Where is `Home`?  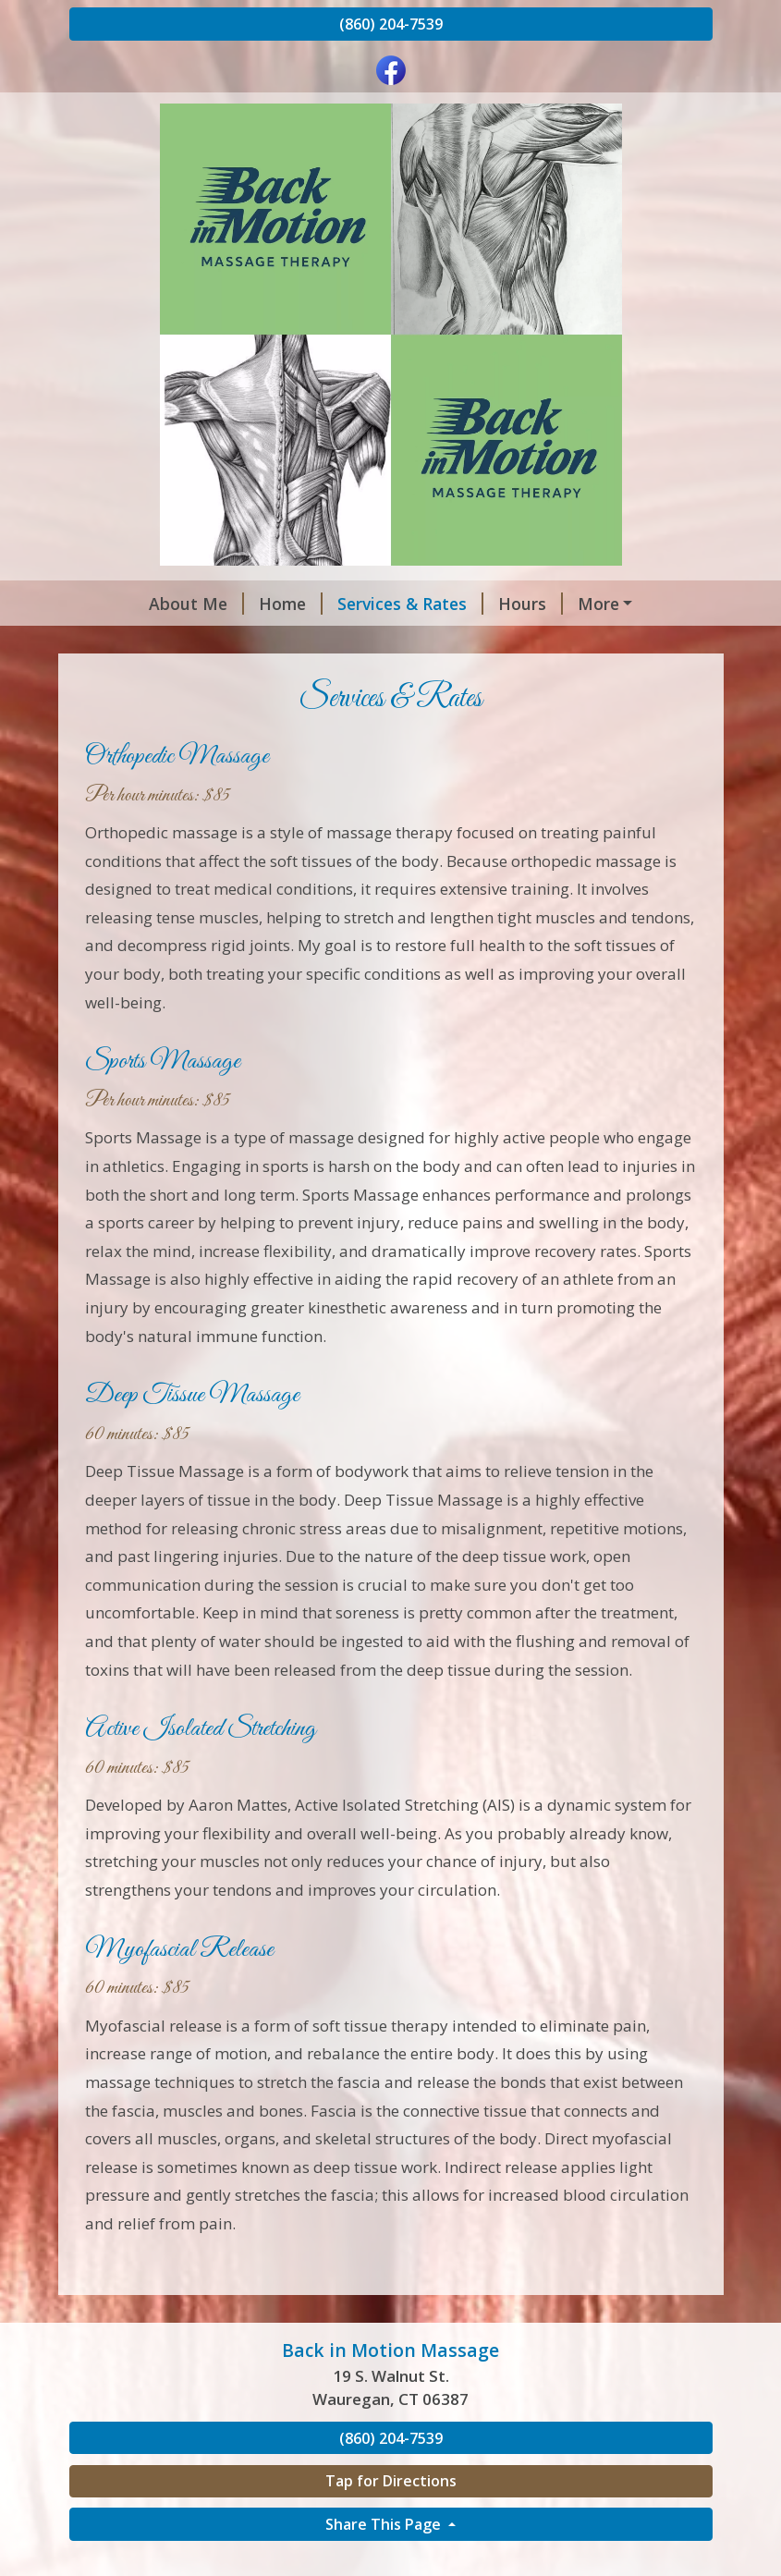
Home is located at coordinates (226, 603).